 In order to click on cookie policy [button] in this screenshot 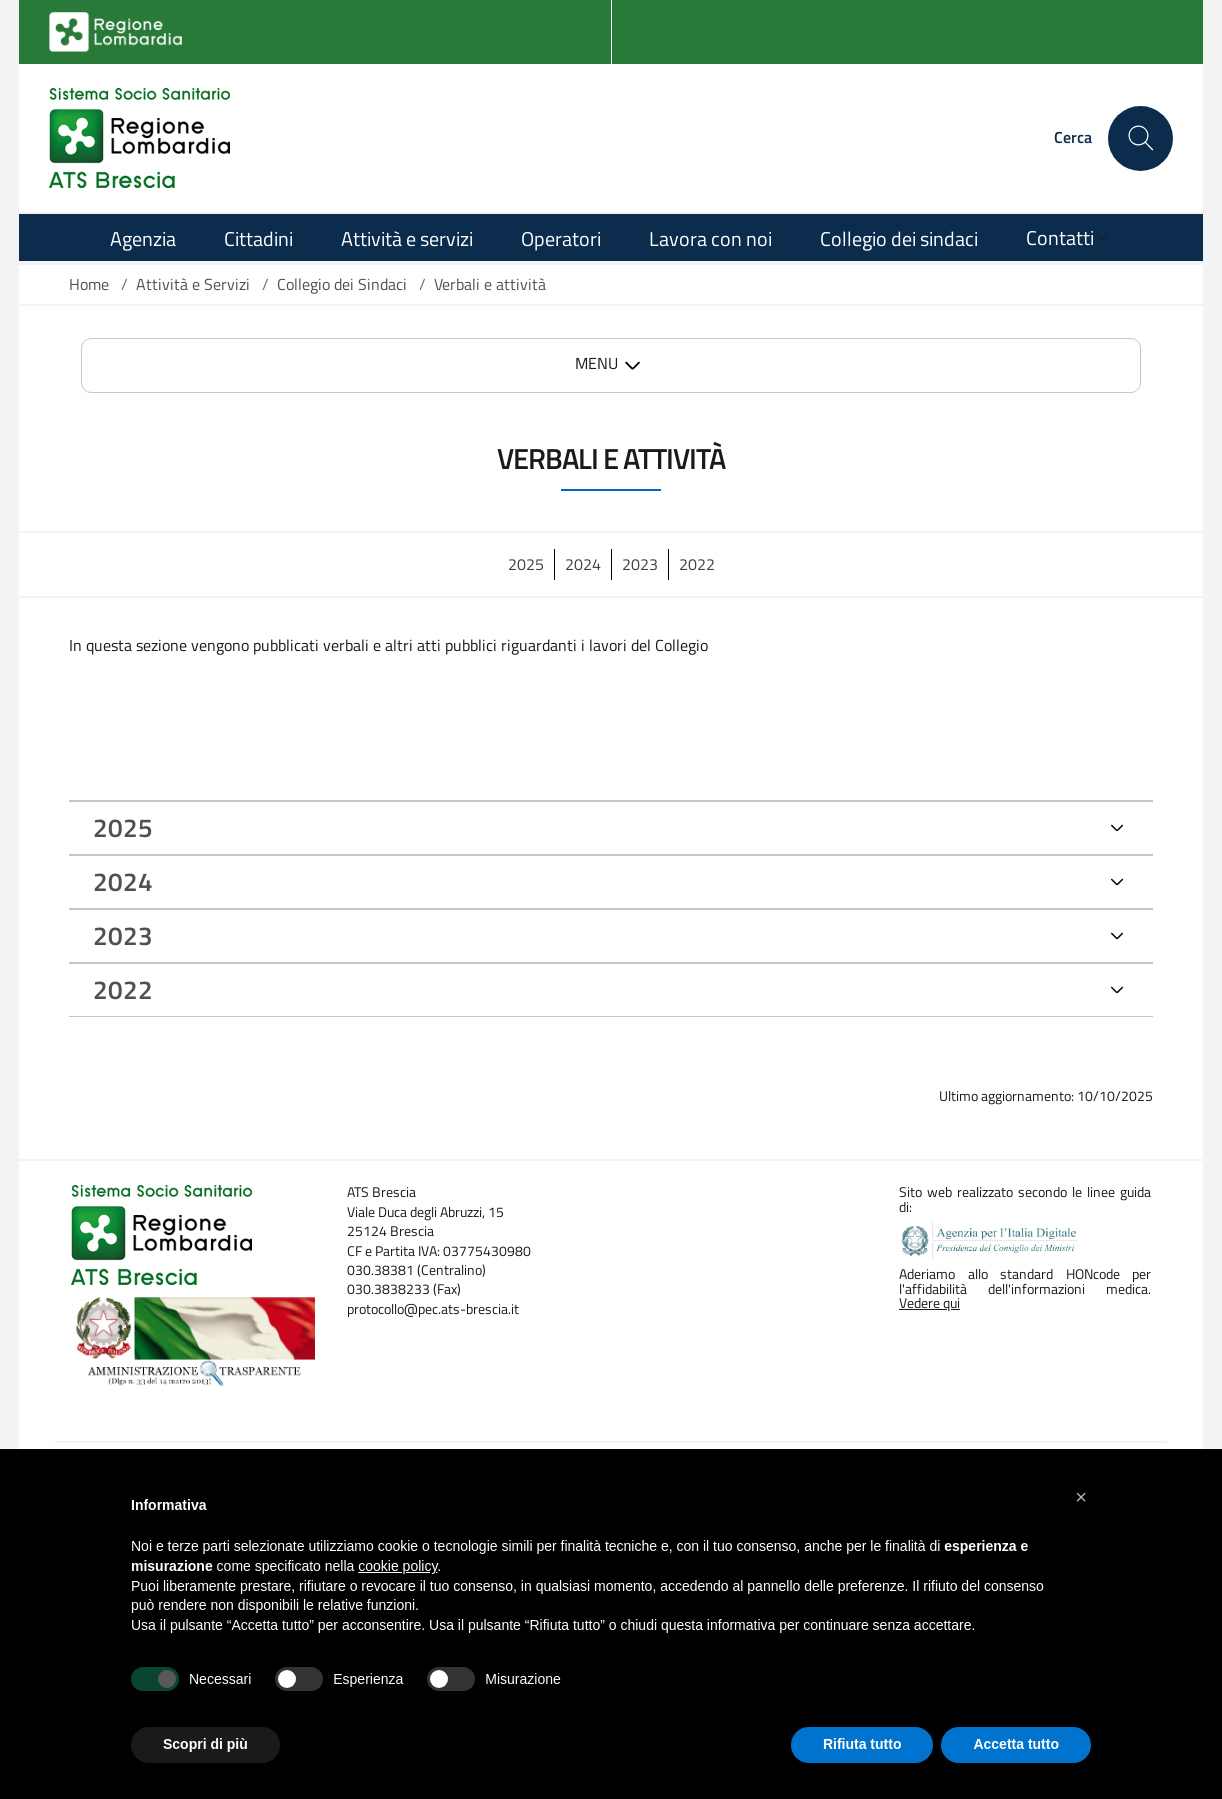, I will do `click(397, 1566)`.